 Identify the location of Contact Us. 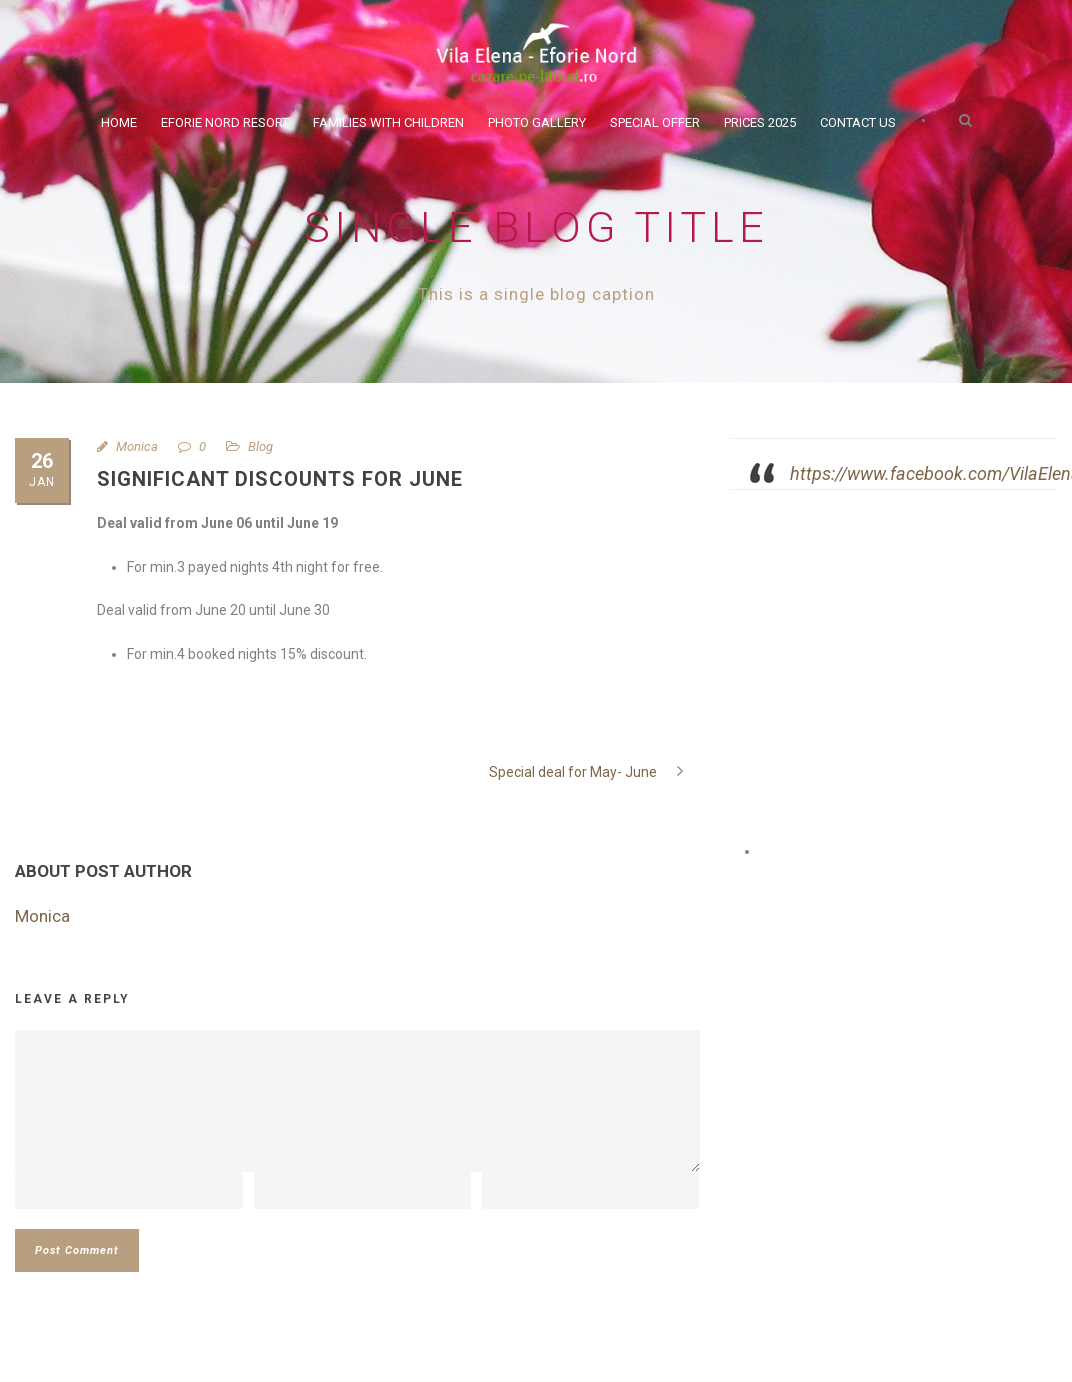
(858, 122).